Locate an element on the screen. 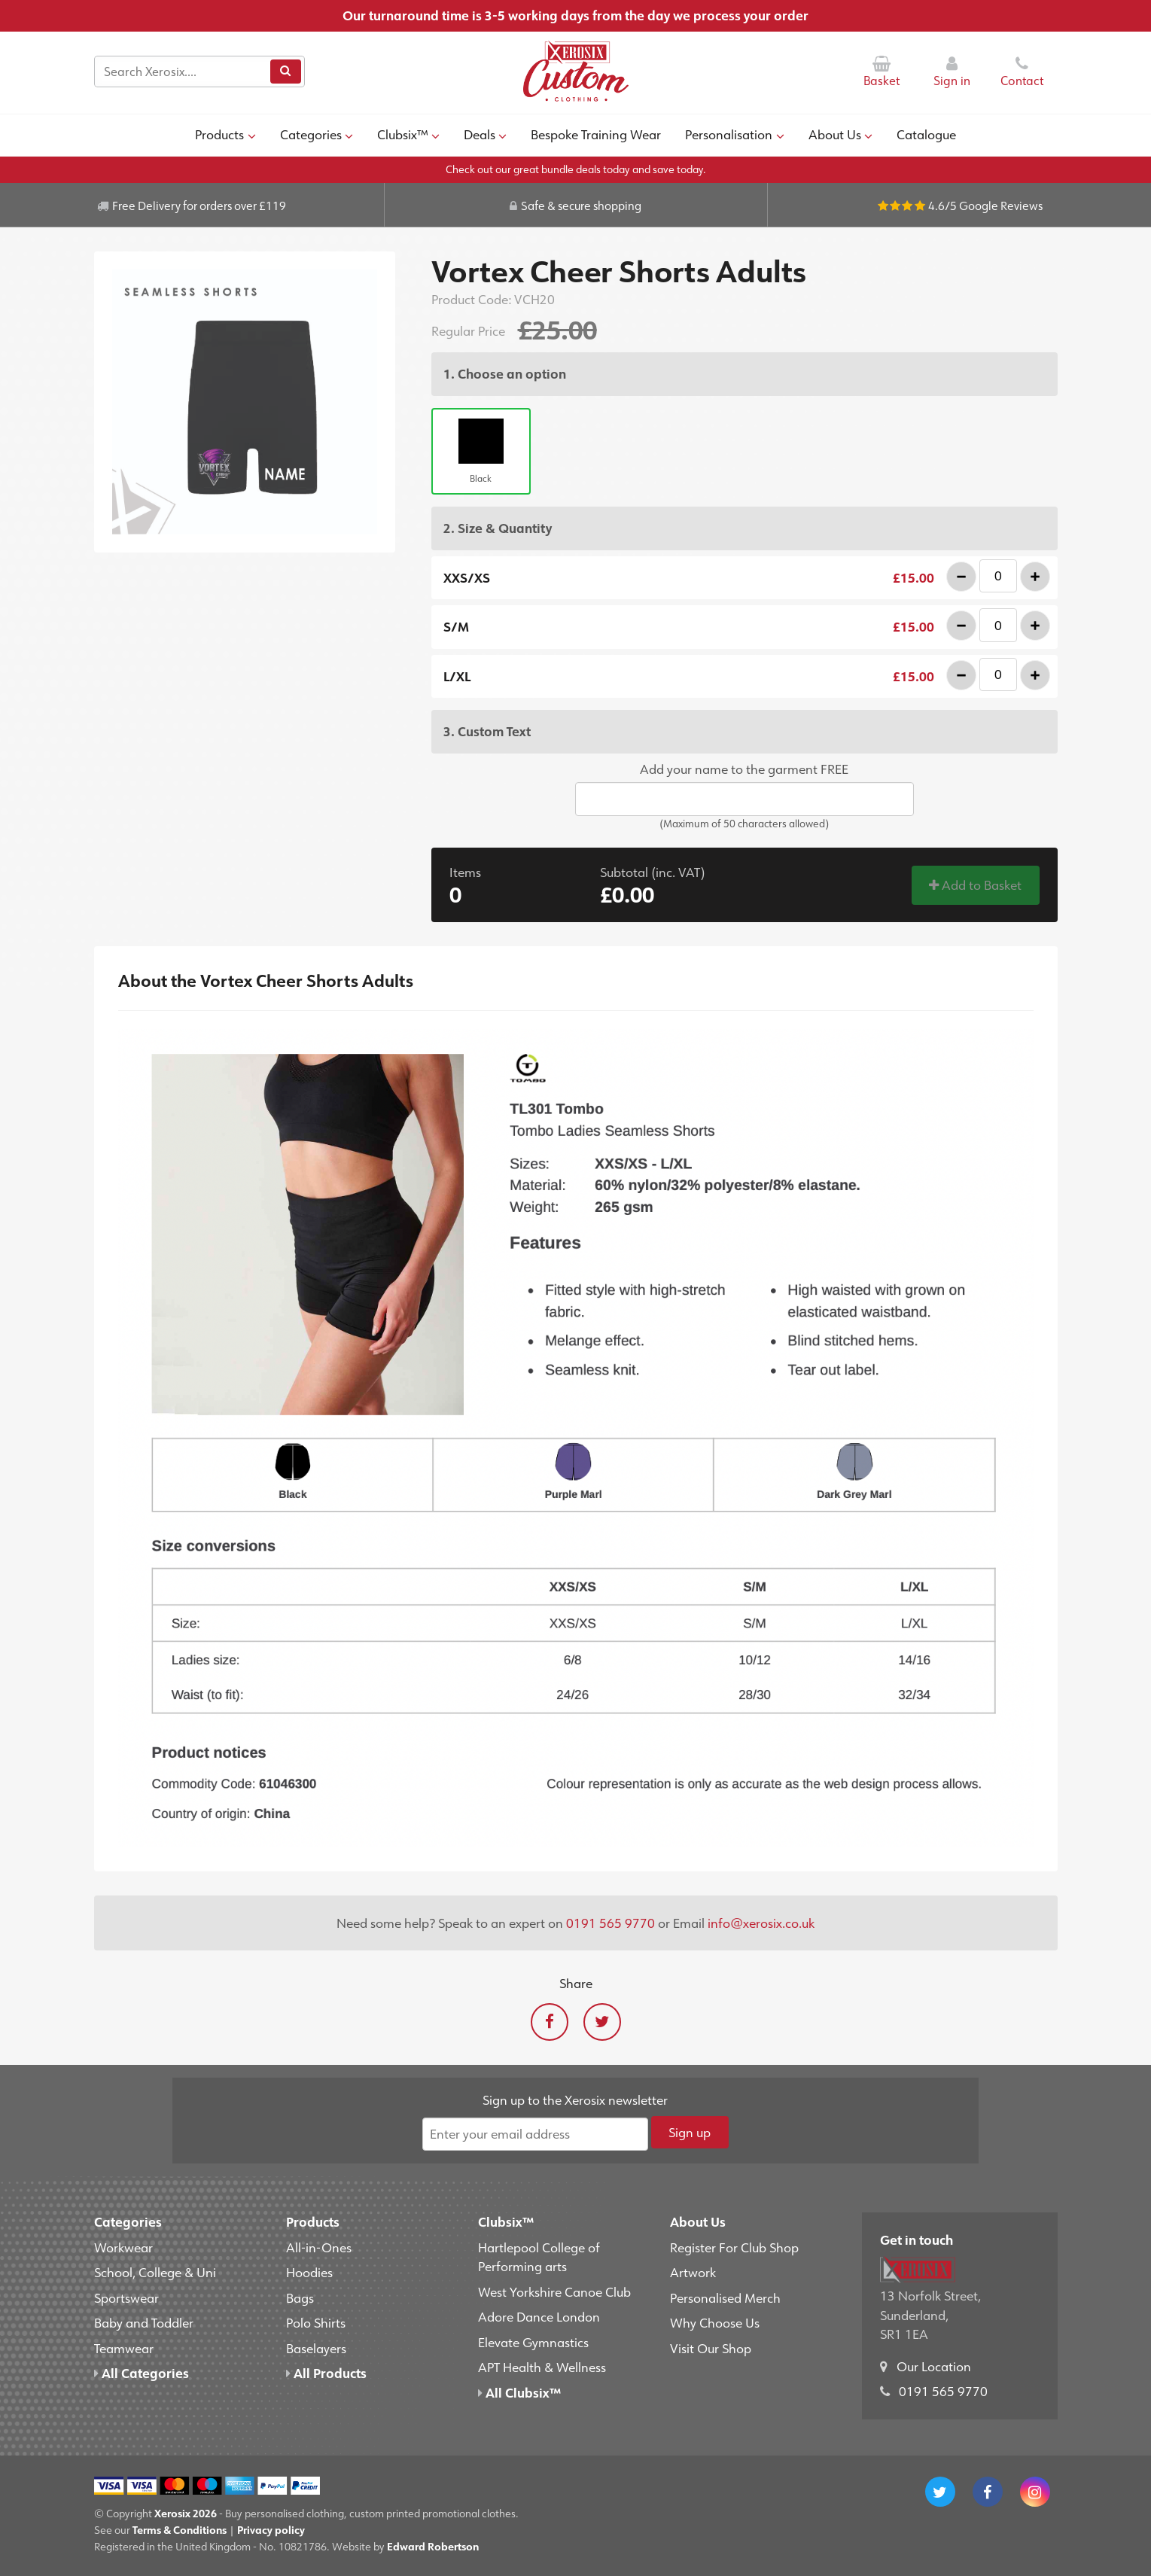 Image resolution: width=1151 pixels, height=2576 pixels. All-in-Ones is located at coordinates (319, 2247).